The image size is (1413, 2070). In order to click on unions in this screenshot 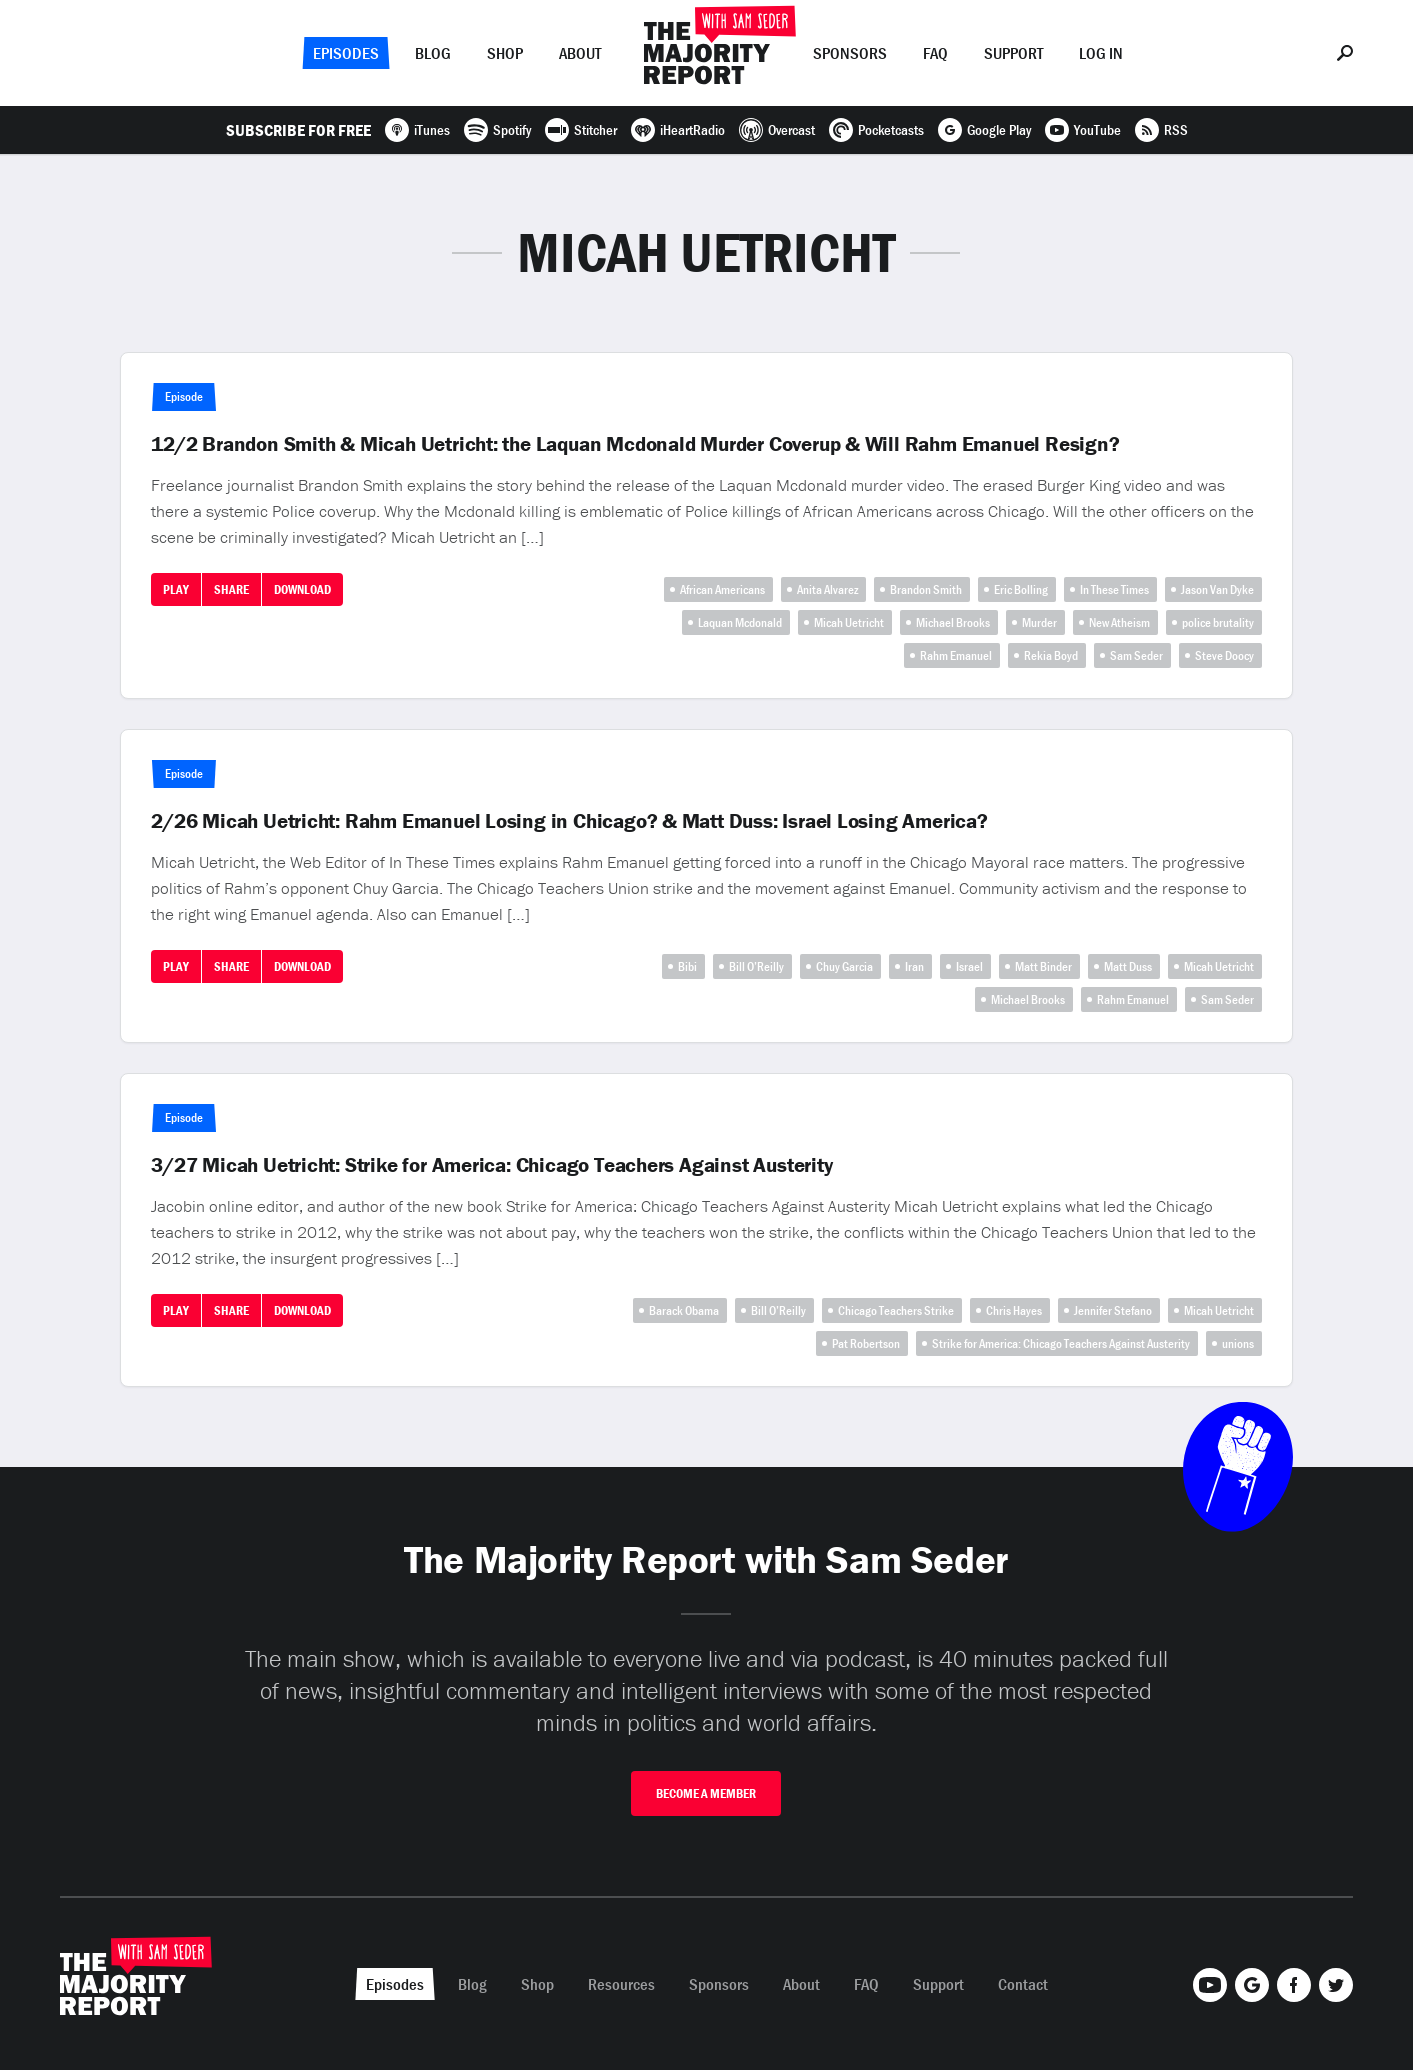, I will do `click(1238, 1343)`.